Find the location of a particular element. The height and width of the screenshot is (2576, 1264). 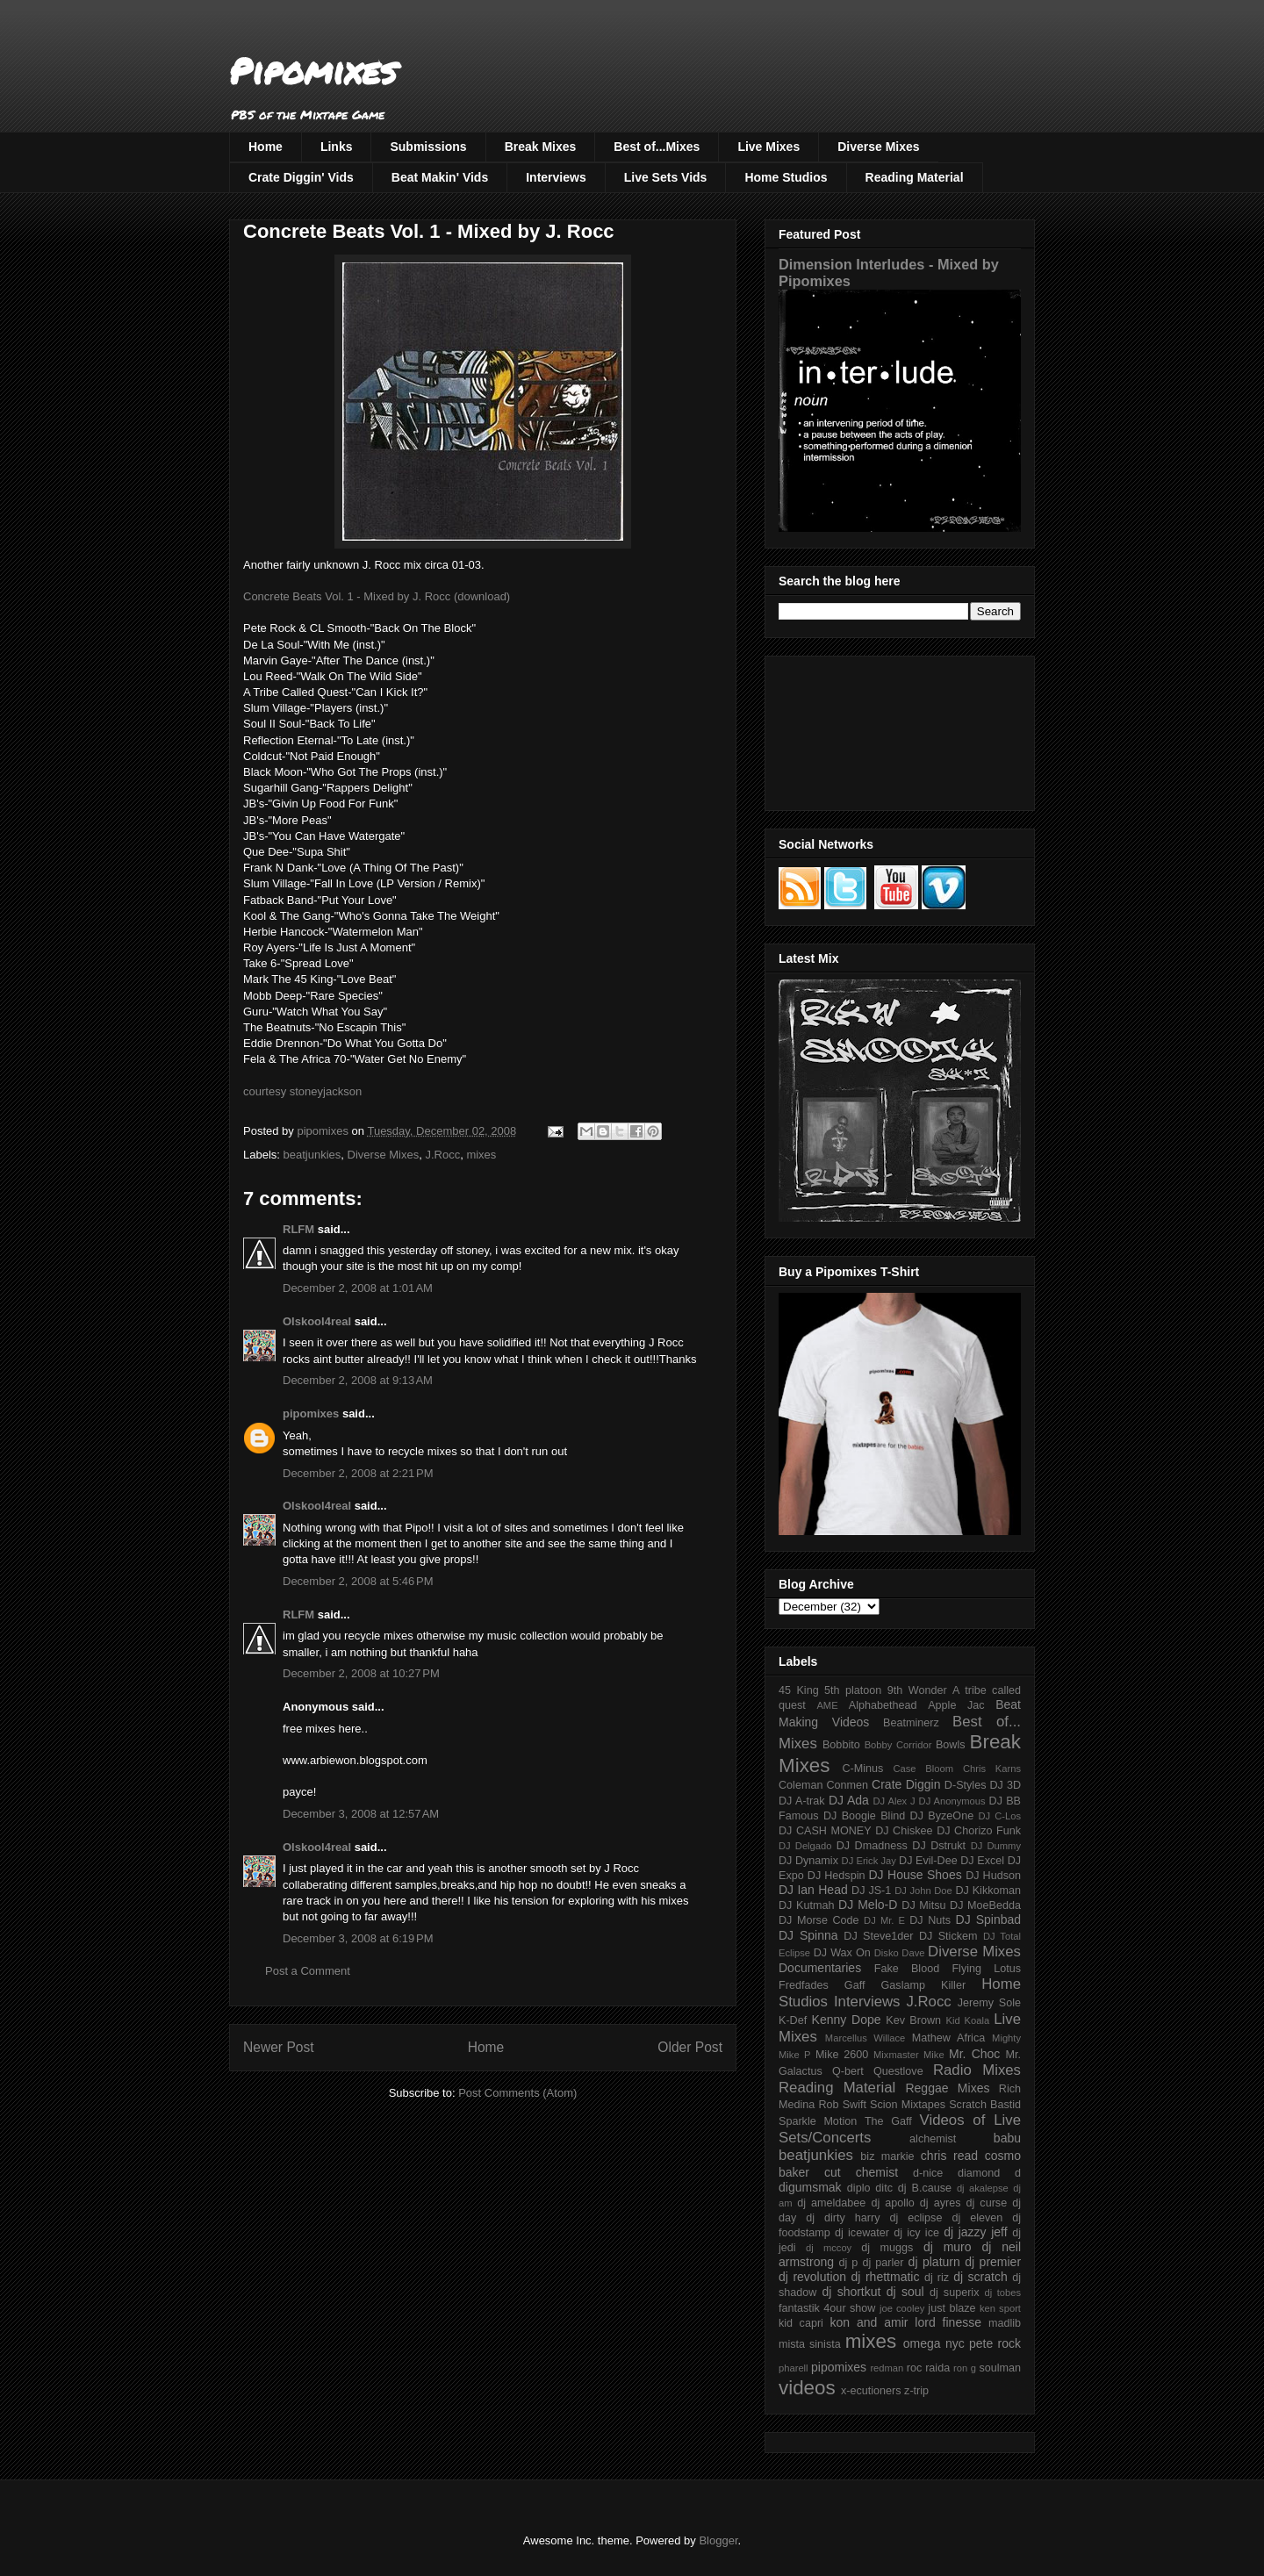

December 2, 2008 at 2:21 PM is located at coordinates (358, 1473).